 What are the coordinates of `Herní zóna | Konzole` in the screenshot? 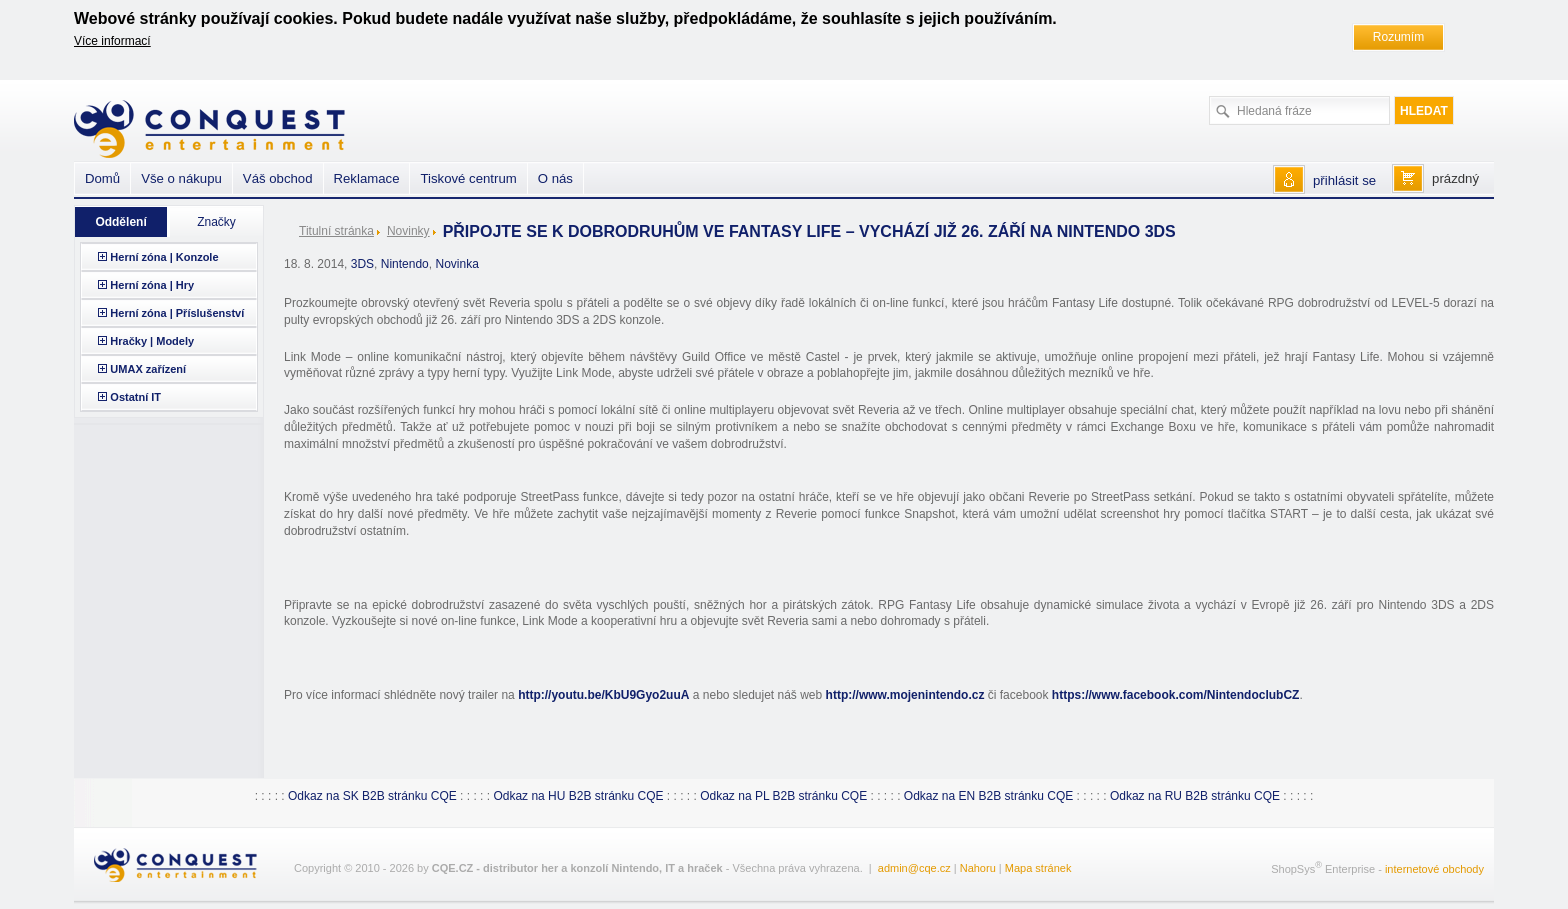 It's located at (164, 257).